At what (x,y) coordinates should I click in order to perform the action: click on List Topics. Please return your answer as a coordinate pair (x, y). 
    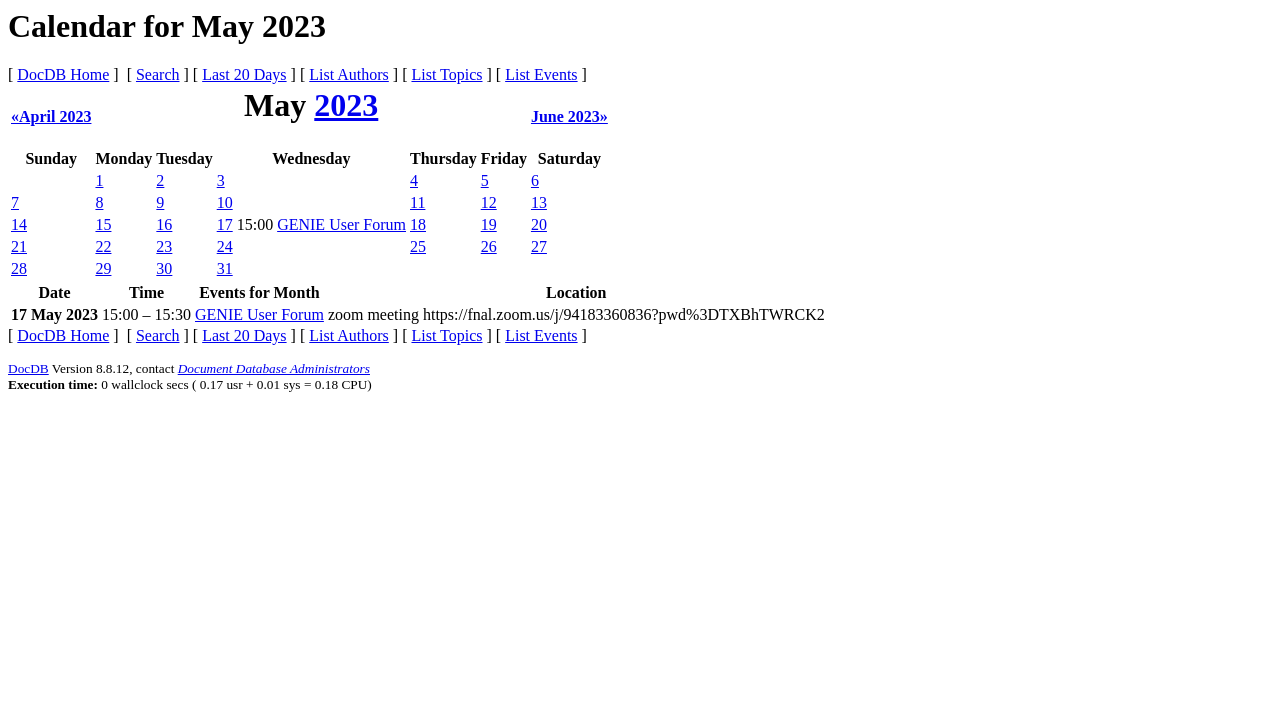
    Looking at the image, I should click on (446, 74).